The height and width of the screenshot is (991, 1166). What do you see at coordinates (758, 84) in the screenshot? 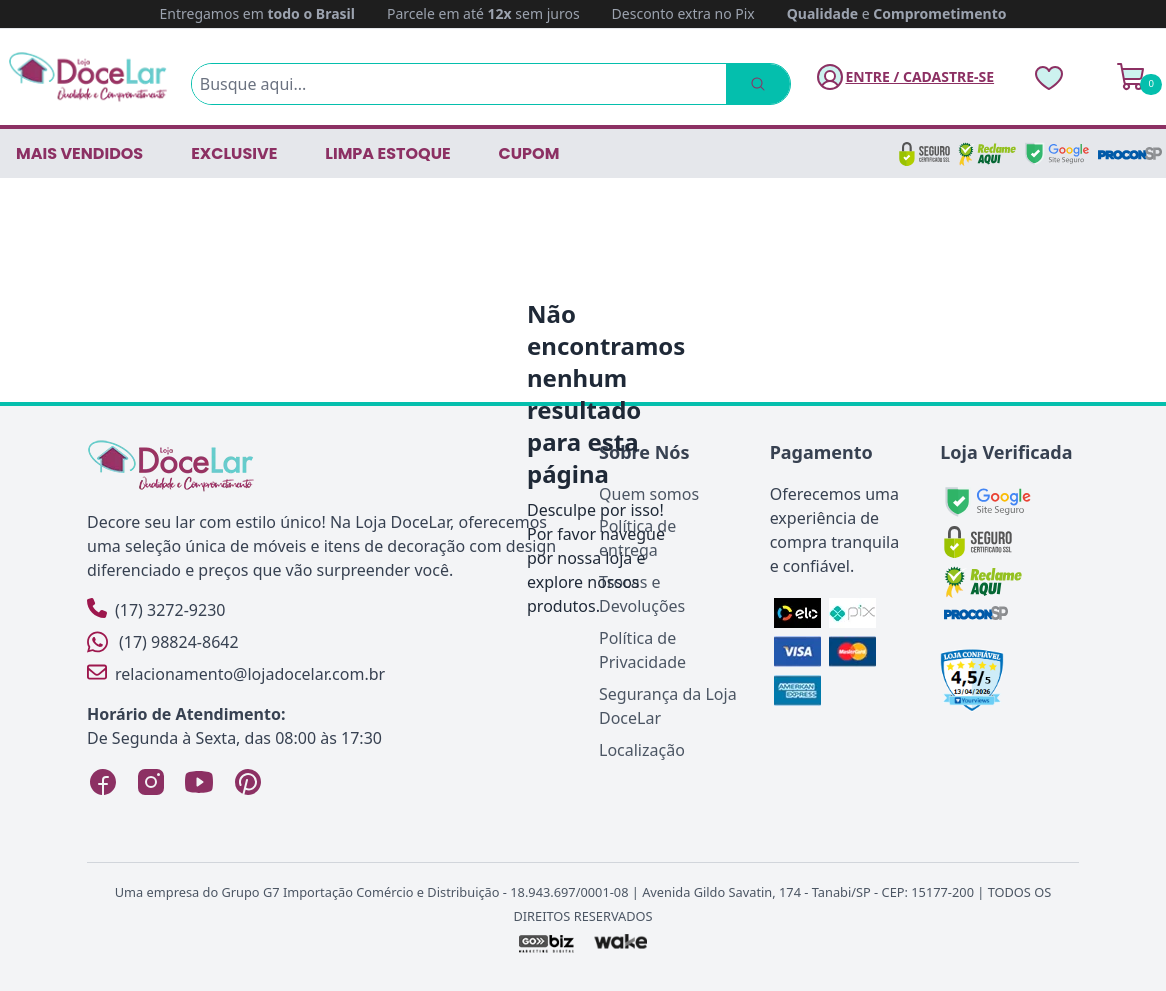
I see `[Pesquisar]` at bounding box center [758, 84].